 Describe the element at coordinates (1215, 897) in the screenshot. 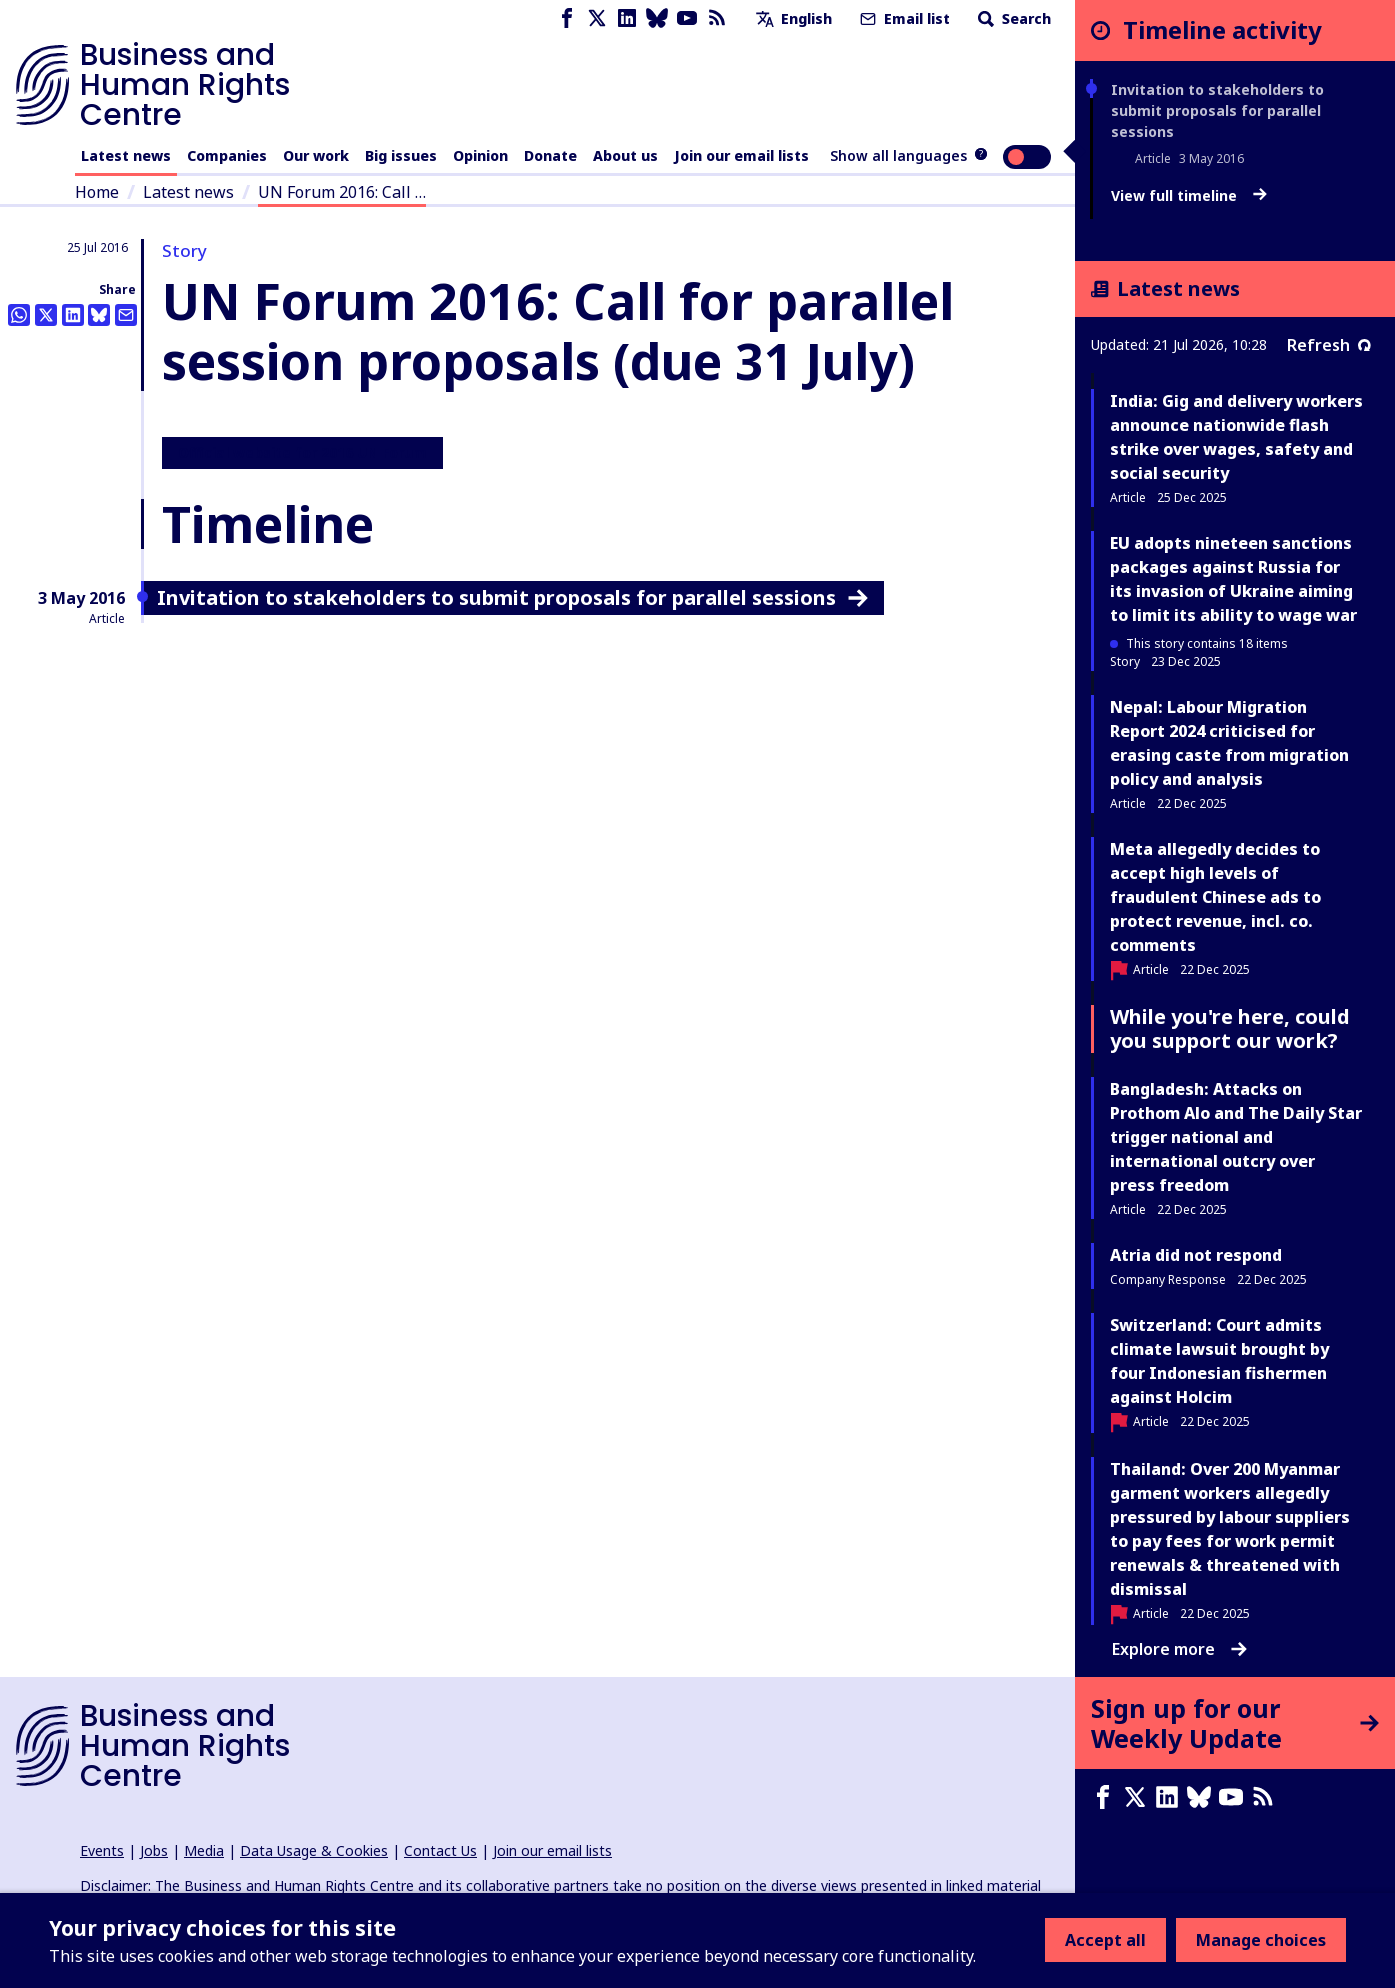

I see `Meta allegedly decides to accept high levels of fraudulent Chinese ads to protect revenue, incl. co. comments` at that location.